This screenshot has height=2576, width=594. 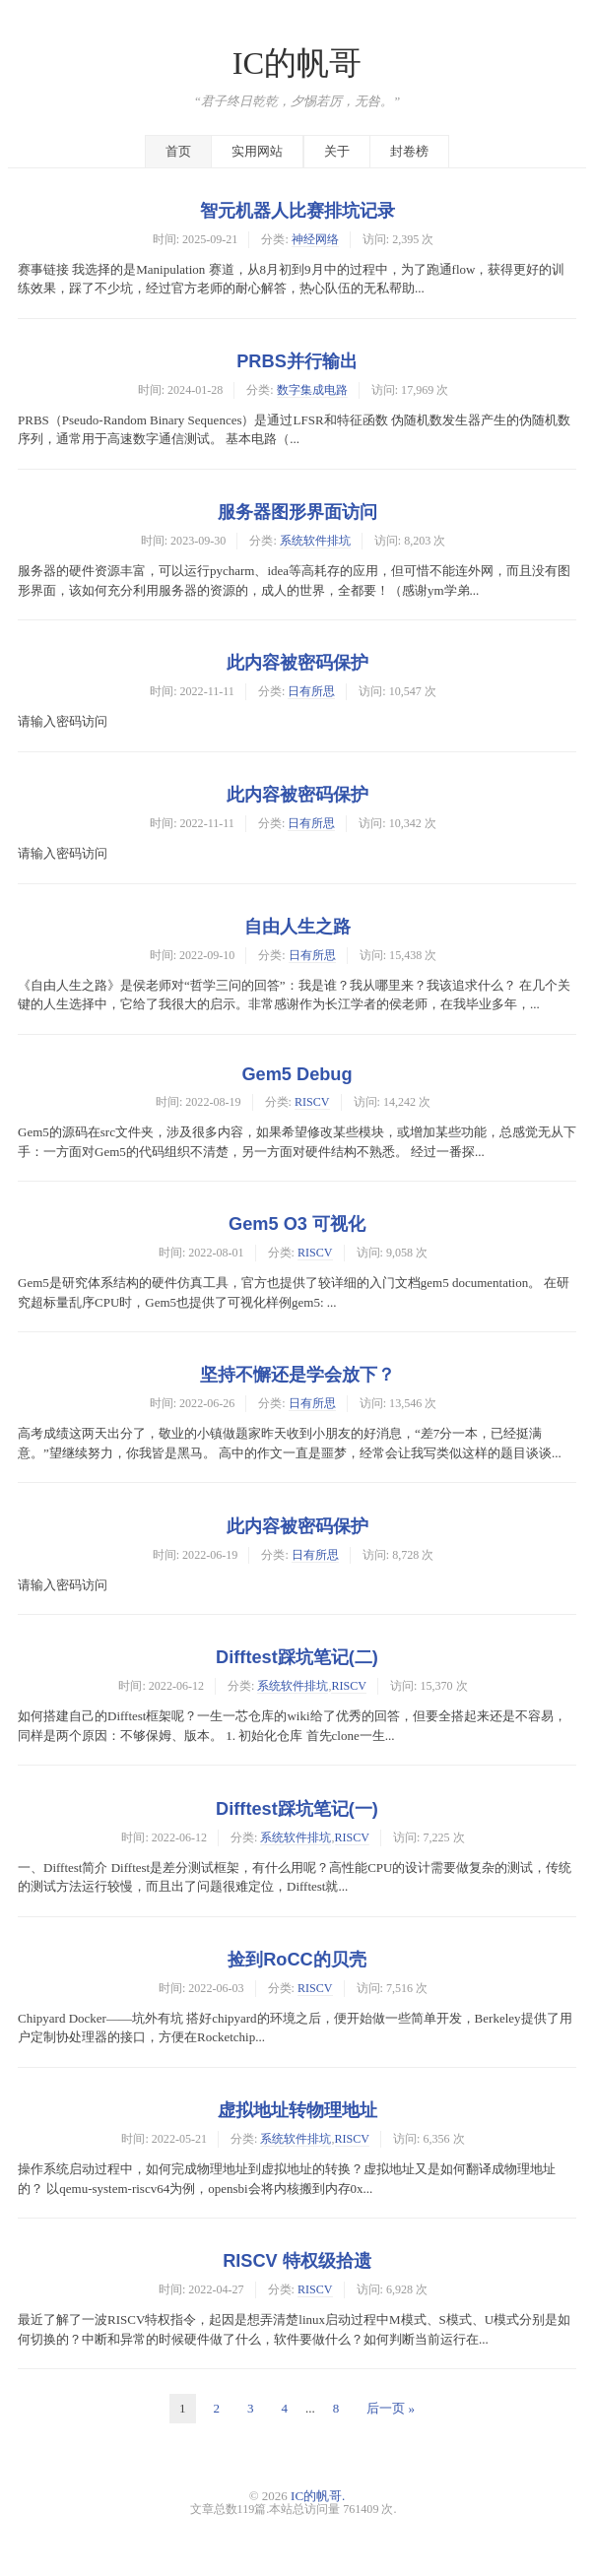 I want to click on Difftest踩坑笔记(一), so click(x=297, y=1809).